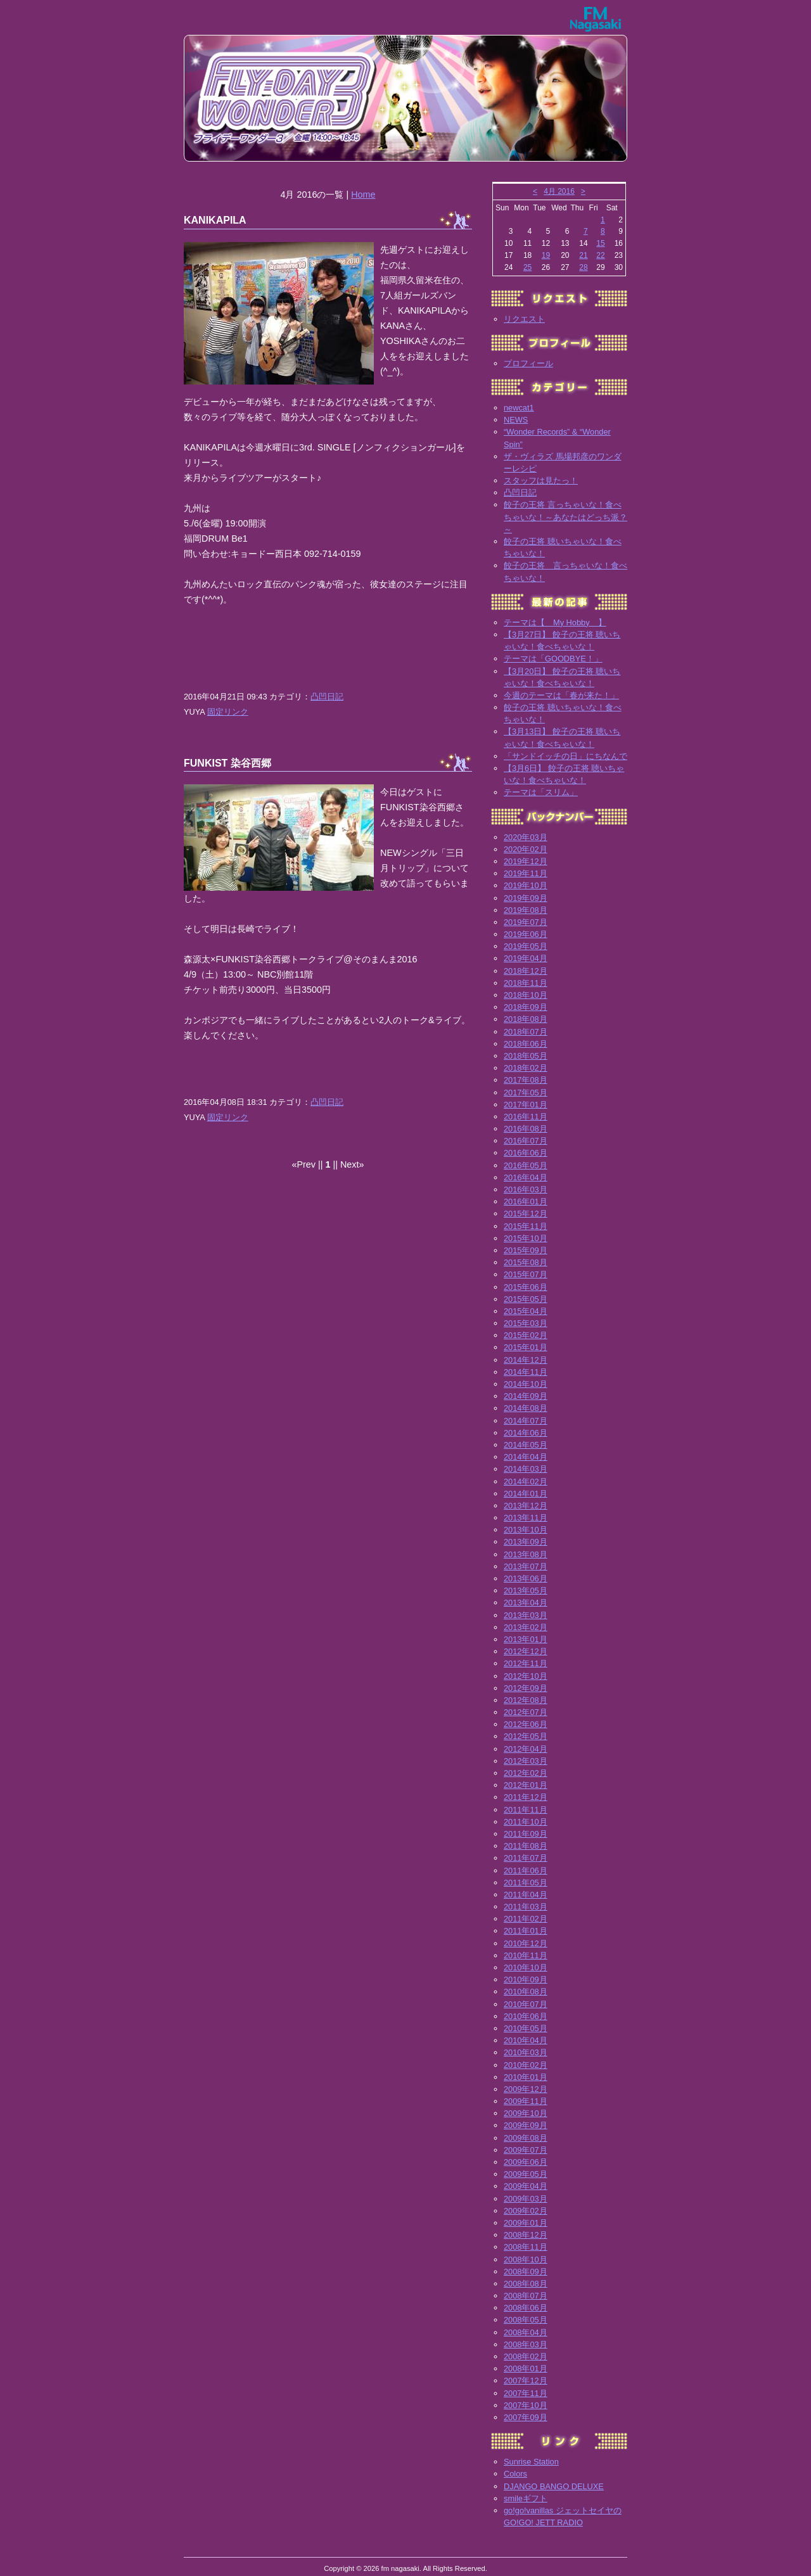  Describe the element at coordinates (525, 1615) in the screenshot. I see `2013年03月` at that location.